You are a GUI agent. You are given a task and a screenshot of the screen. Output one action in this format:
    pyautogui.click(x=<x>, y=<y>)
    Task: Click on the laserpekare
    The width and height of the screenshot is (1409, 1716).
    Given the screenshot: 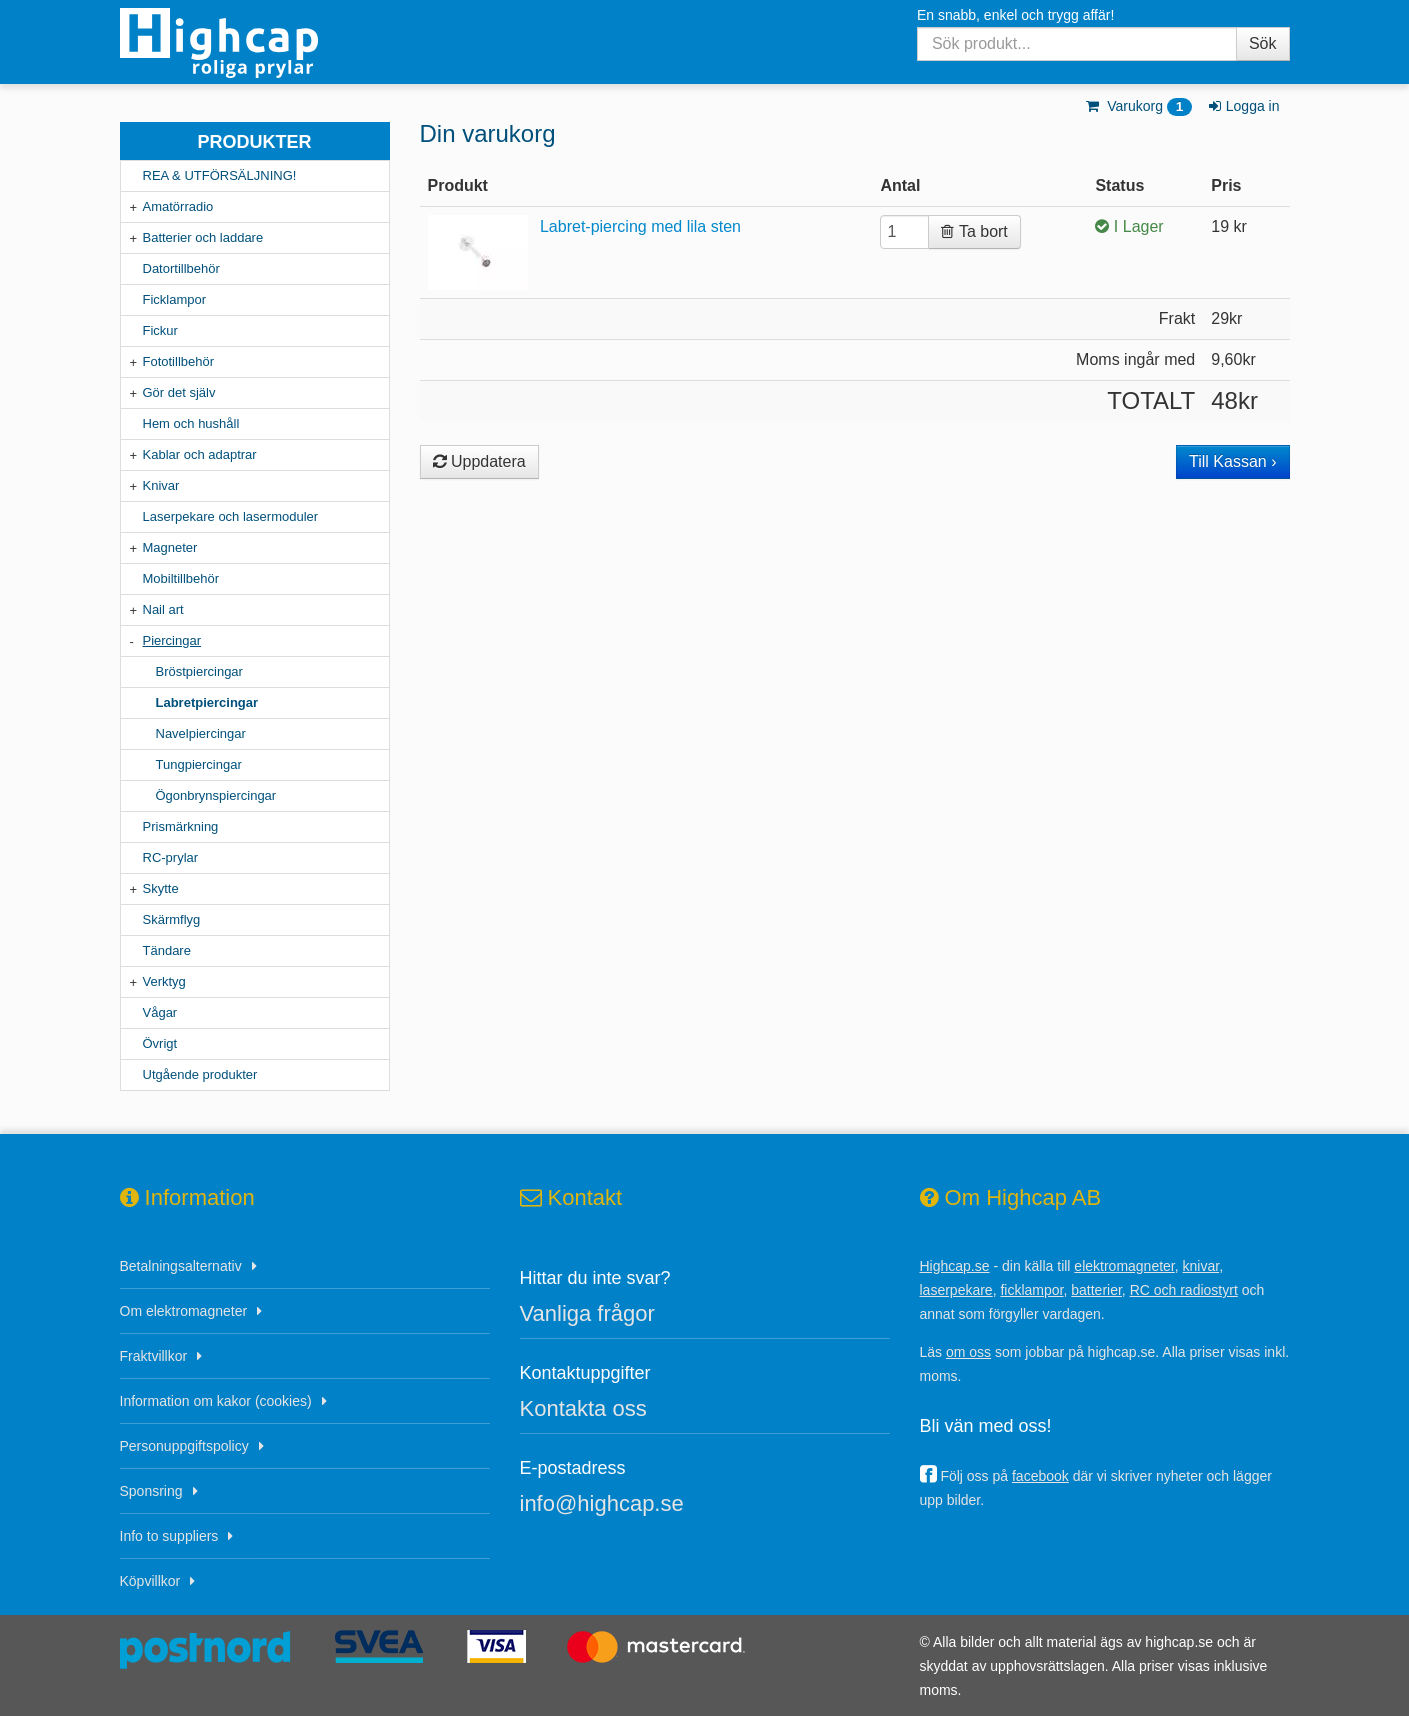 What is the action you would take?
    pyautogui.click(x=956, y=1290)
    